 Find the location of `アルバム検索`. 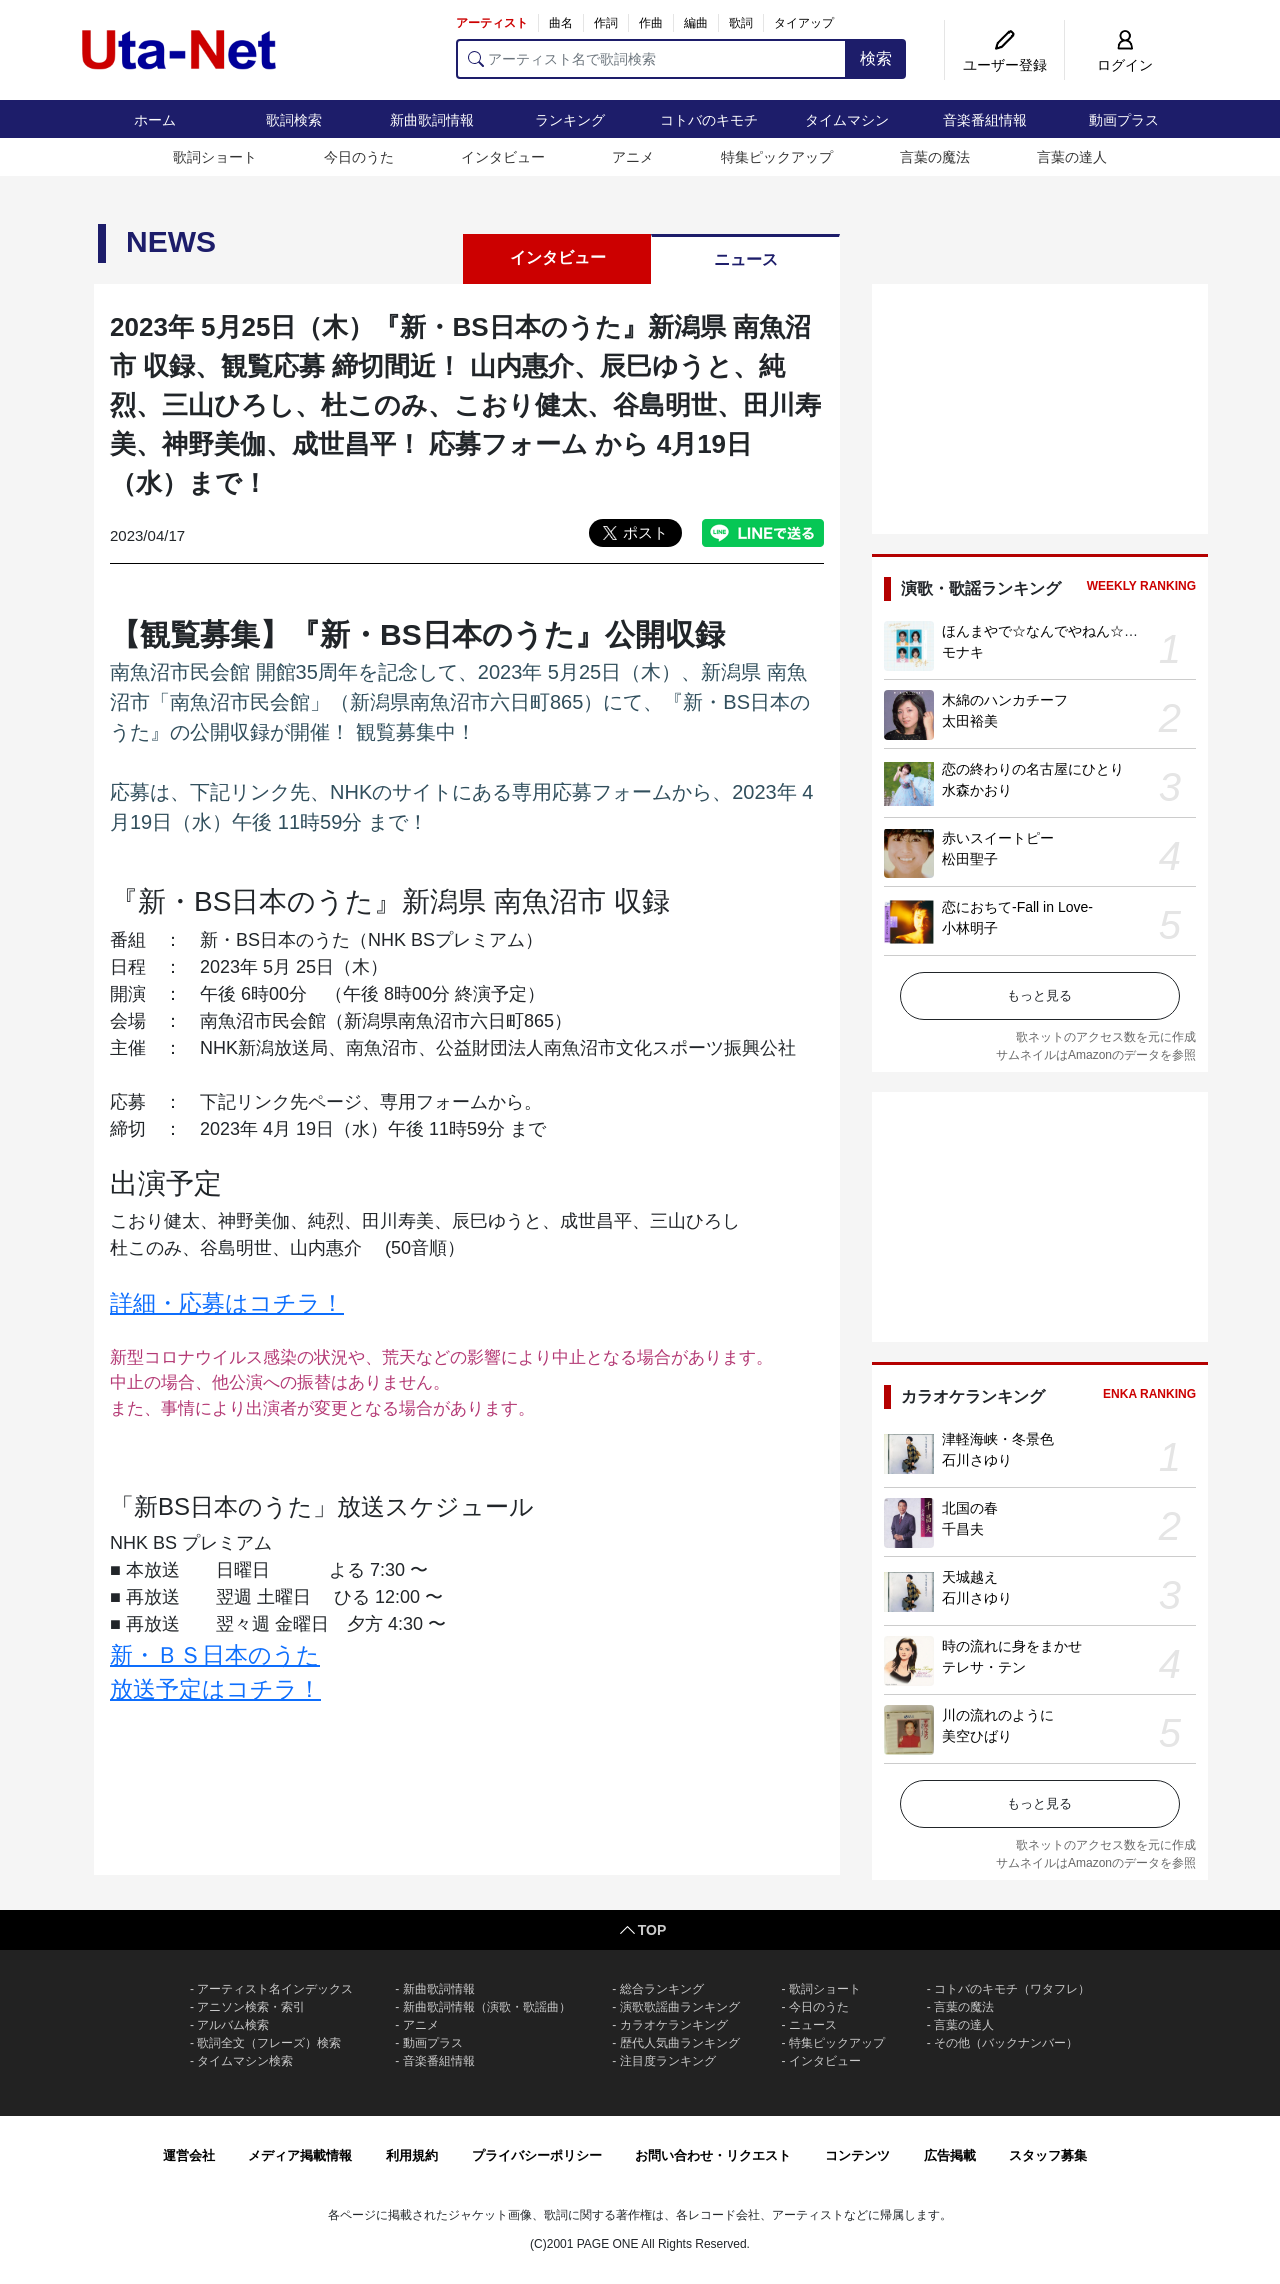

アルバム検索 is located at coordinates (233, 2025).